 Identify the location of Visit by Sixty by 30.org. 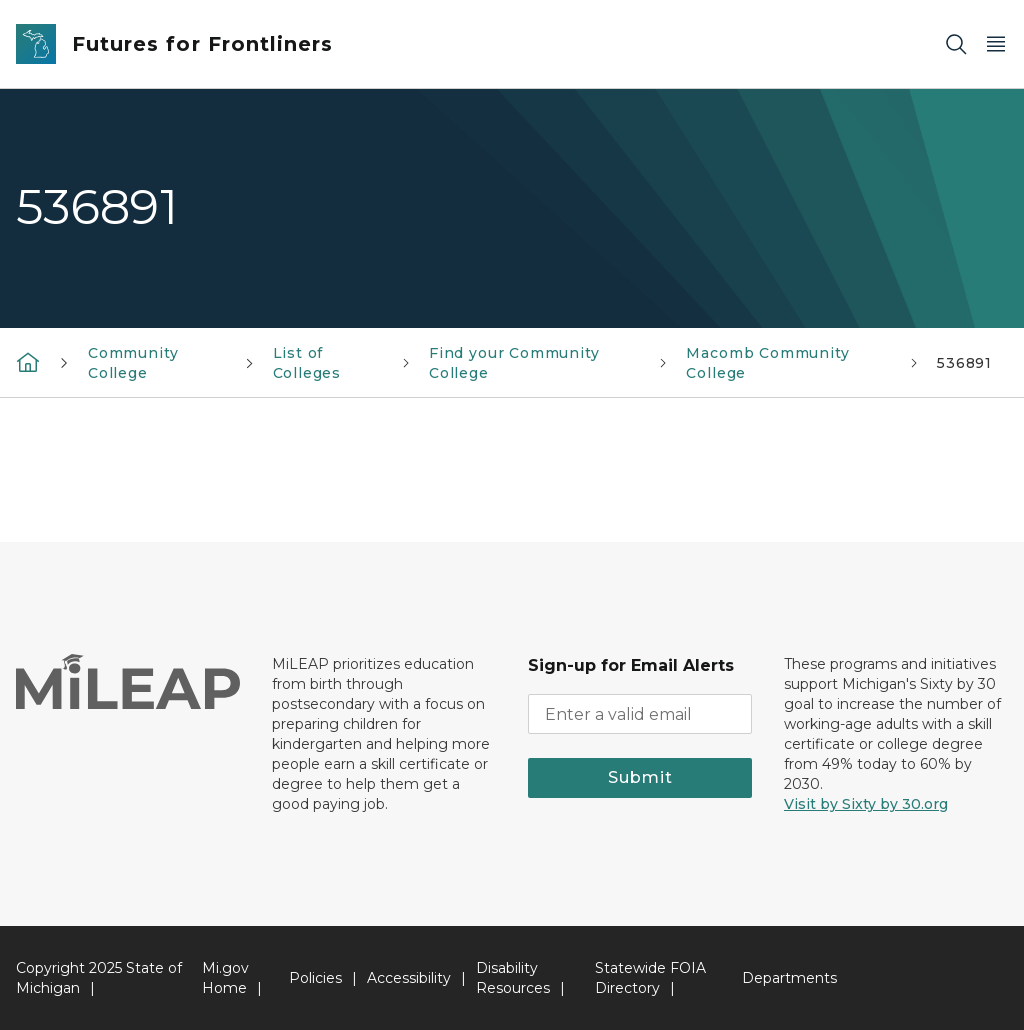
(866, 804).